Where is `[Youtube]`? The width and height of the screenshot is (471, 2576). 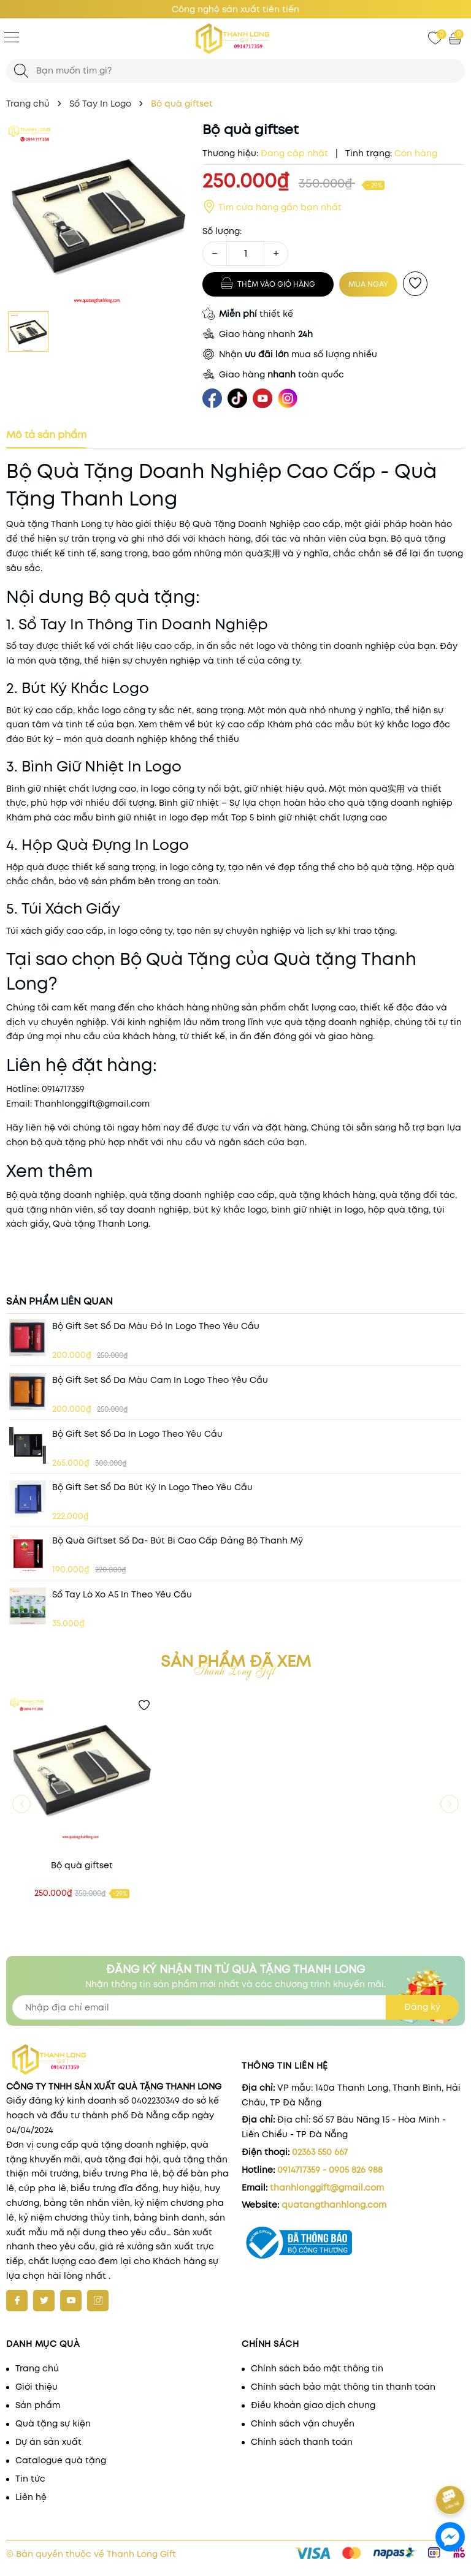 [Youtube] is located at coordinates (71, 2300).